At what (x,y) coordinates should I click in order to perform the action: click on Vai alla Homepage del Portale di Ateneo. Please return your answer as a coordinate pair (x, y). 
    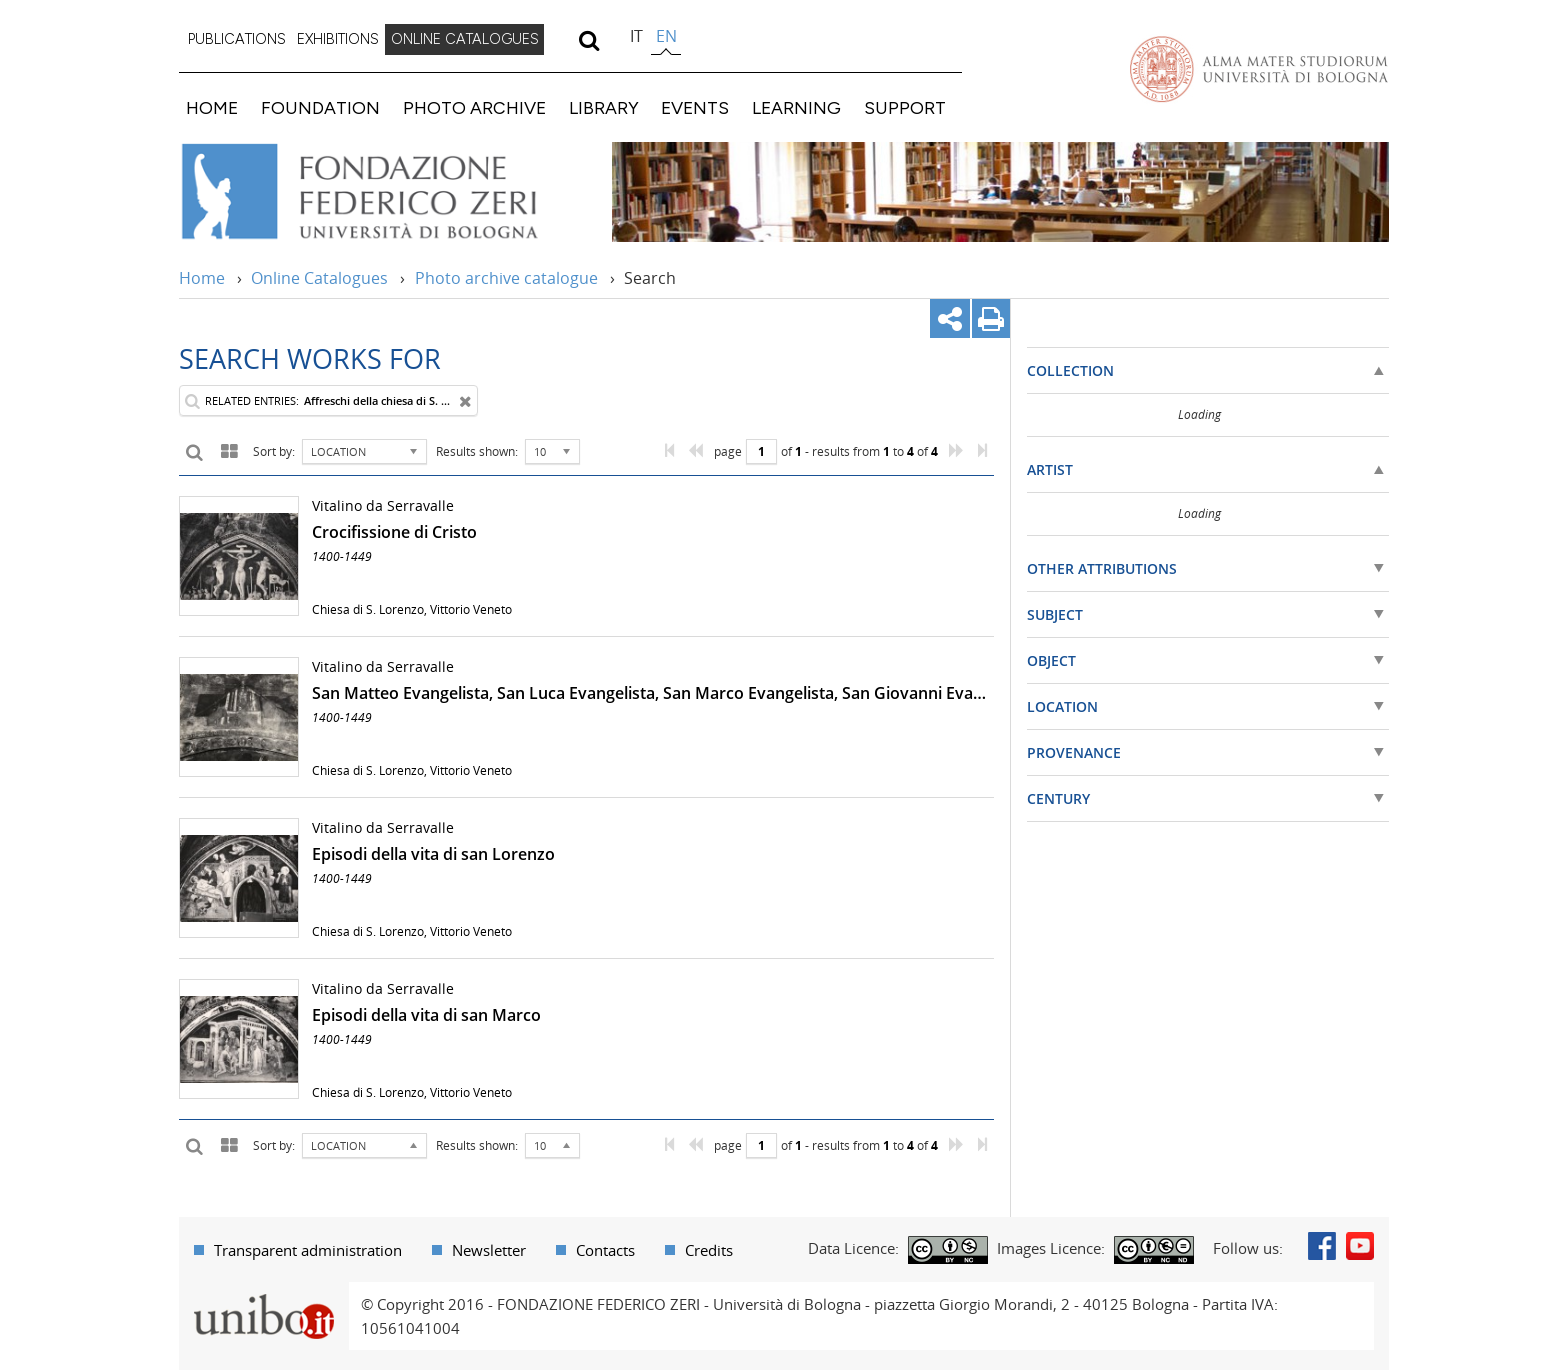
    Looking at the image, I should click on (1259, 69).